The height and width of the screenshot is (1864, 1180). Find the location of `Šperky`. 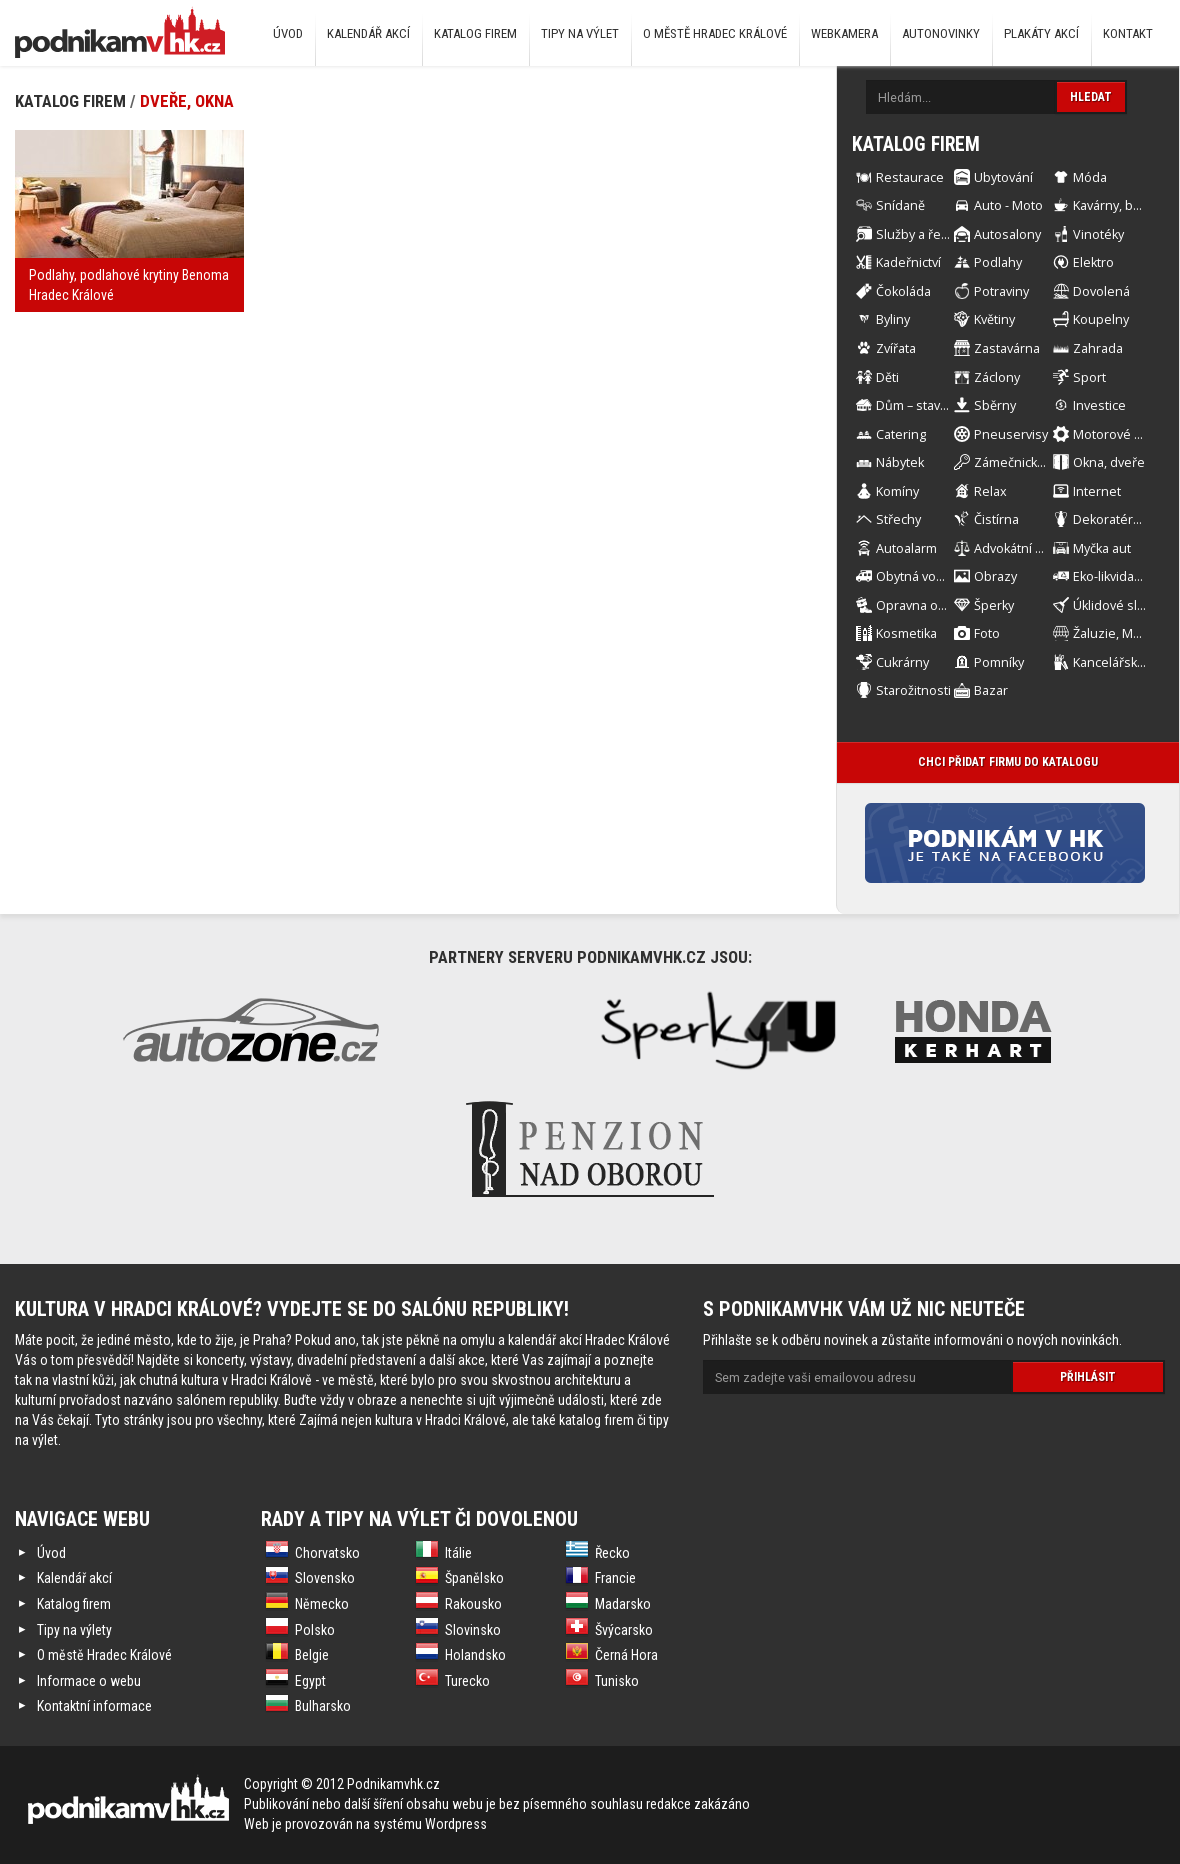

Šperky is located at coordinates (994, 605).